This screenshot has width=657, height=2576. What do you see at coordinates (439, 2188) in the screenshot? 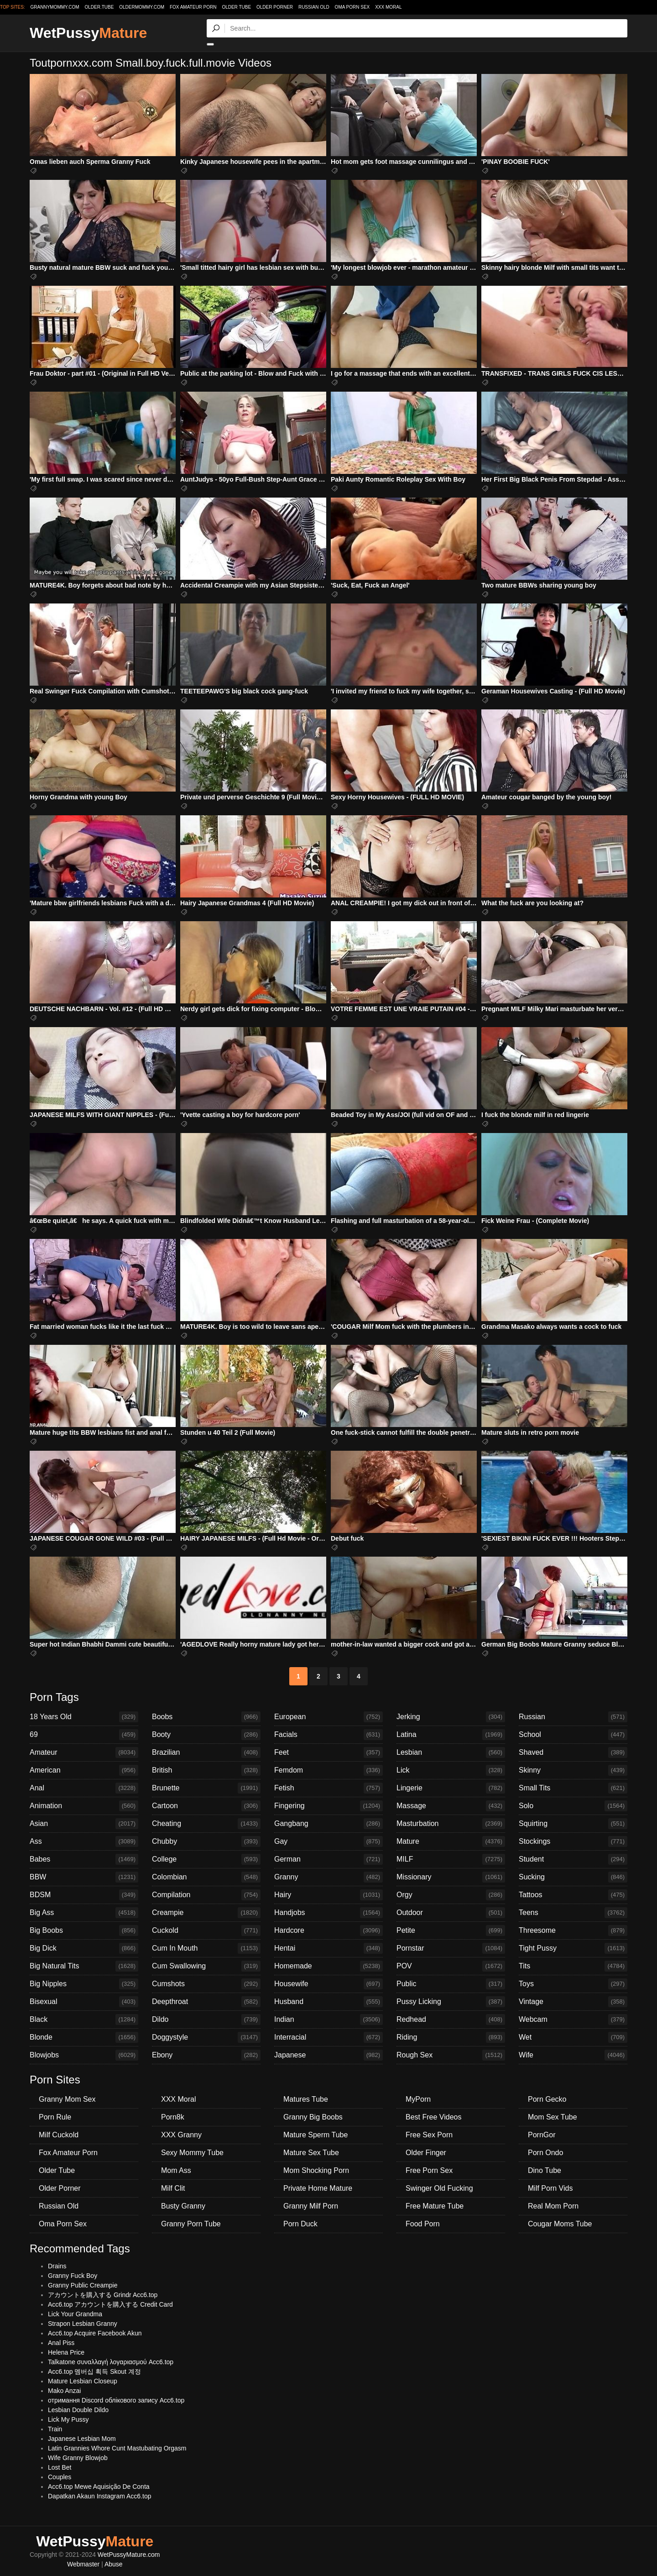
I see `Swinger Old Fucking` at bounding box center [439, 2188].